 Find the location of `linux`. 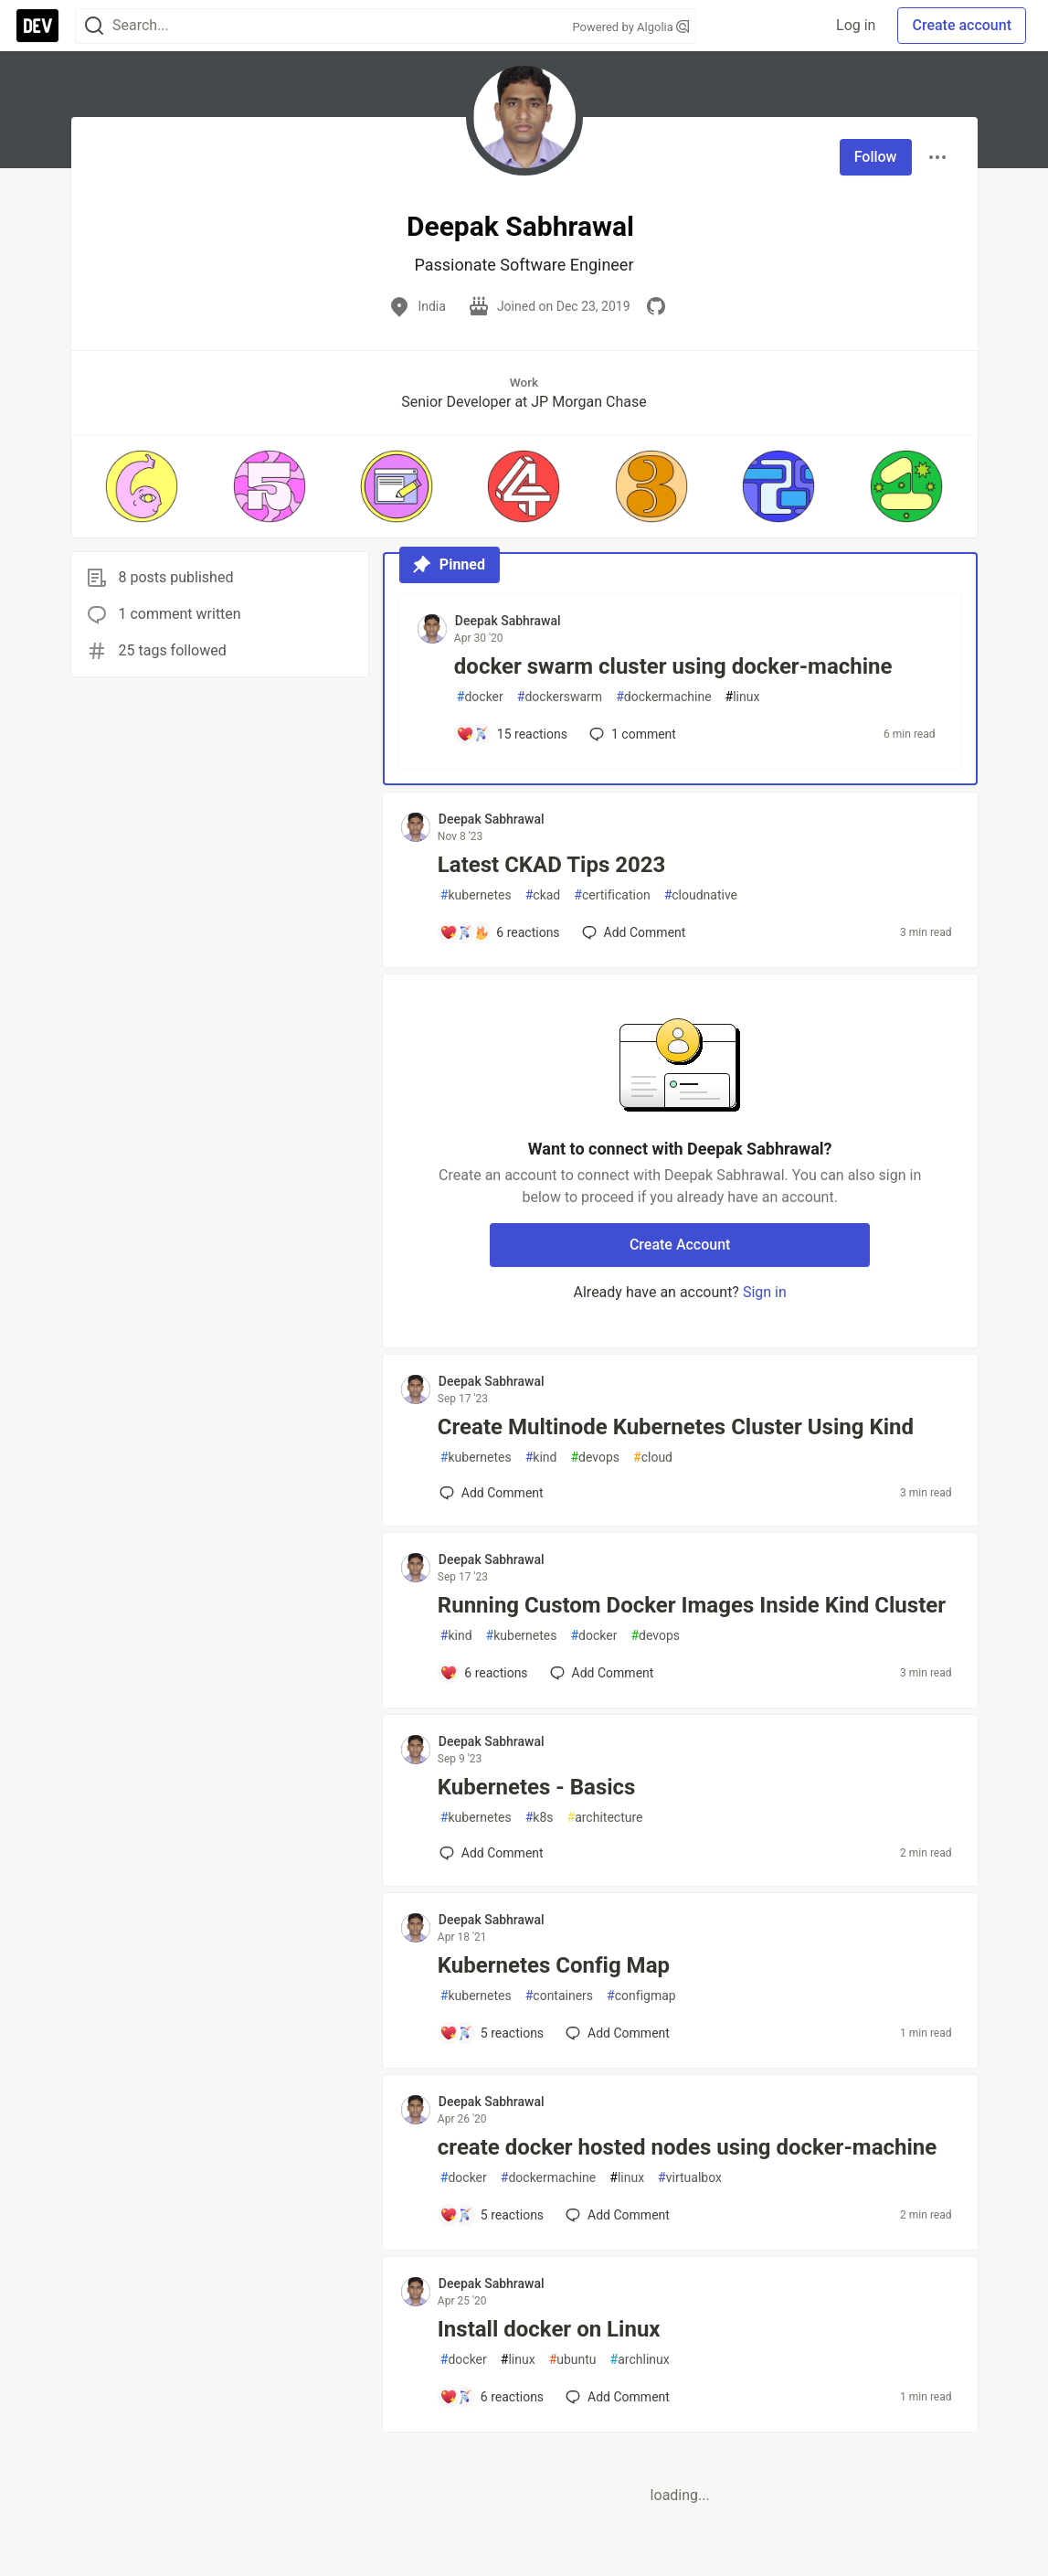

linux is located at coordinates (742, 697).